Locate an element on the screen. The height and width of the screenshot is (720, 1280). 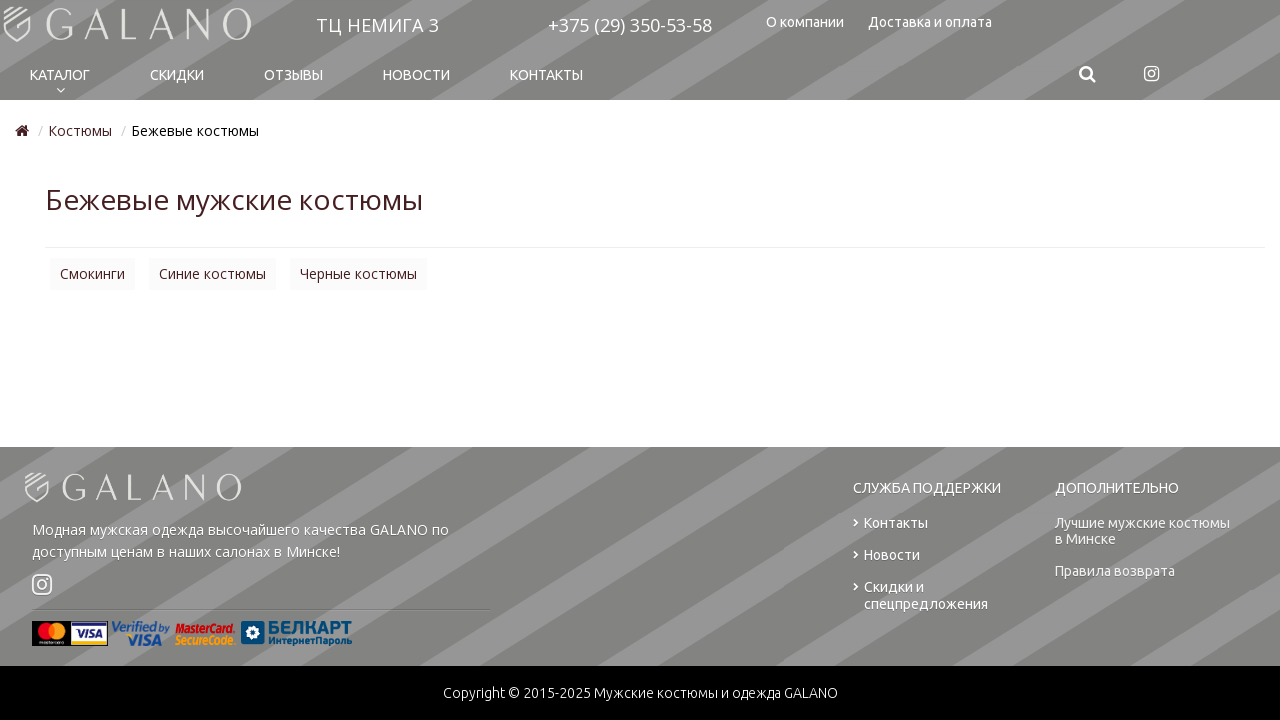
Смокинги is located at coordinates (92, 273).